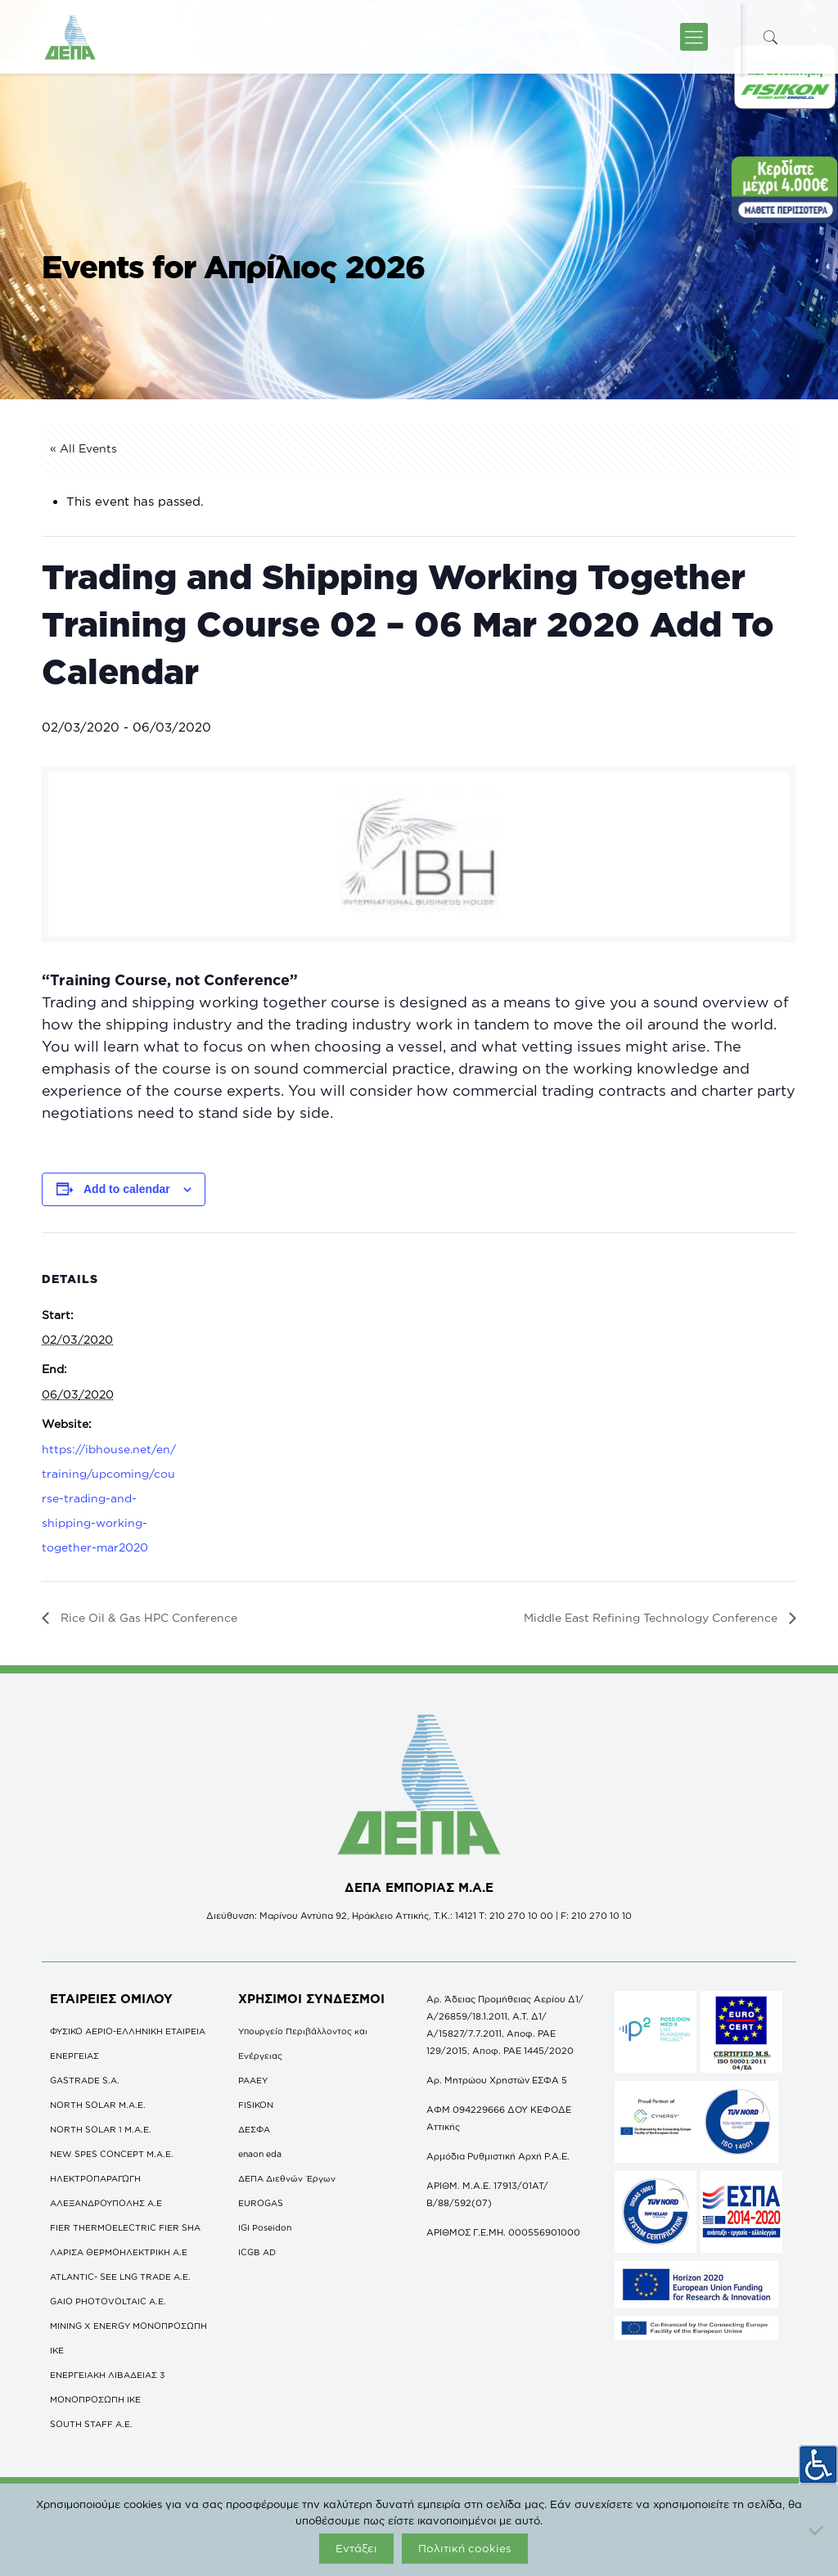 The image size is (838, 2576). Describe the element at coordinates (255, 2105) in the screenshot. I see `FISIKON` at that location.